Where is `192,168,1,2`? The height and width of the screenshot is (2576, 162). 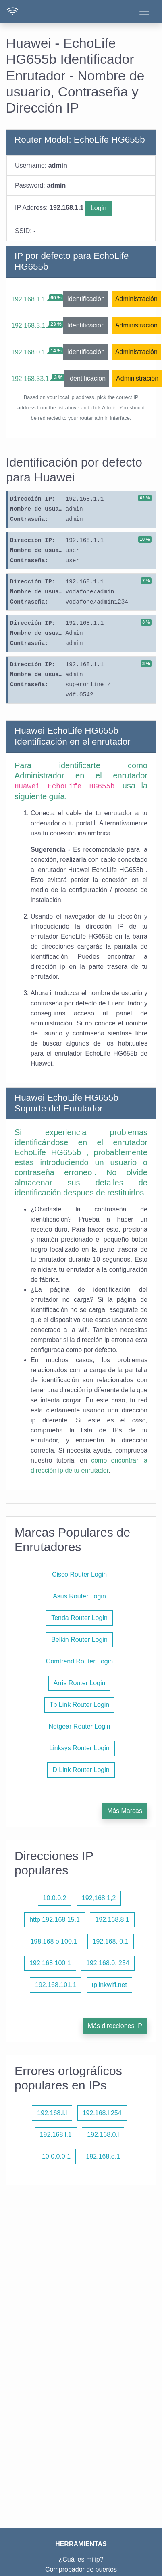
192,168,1,2 is located at coordinates (99, 1898).